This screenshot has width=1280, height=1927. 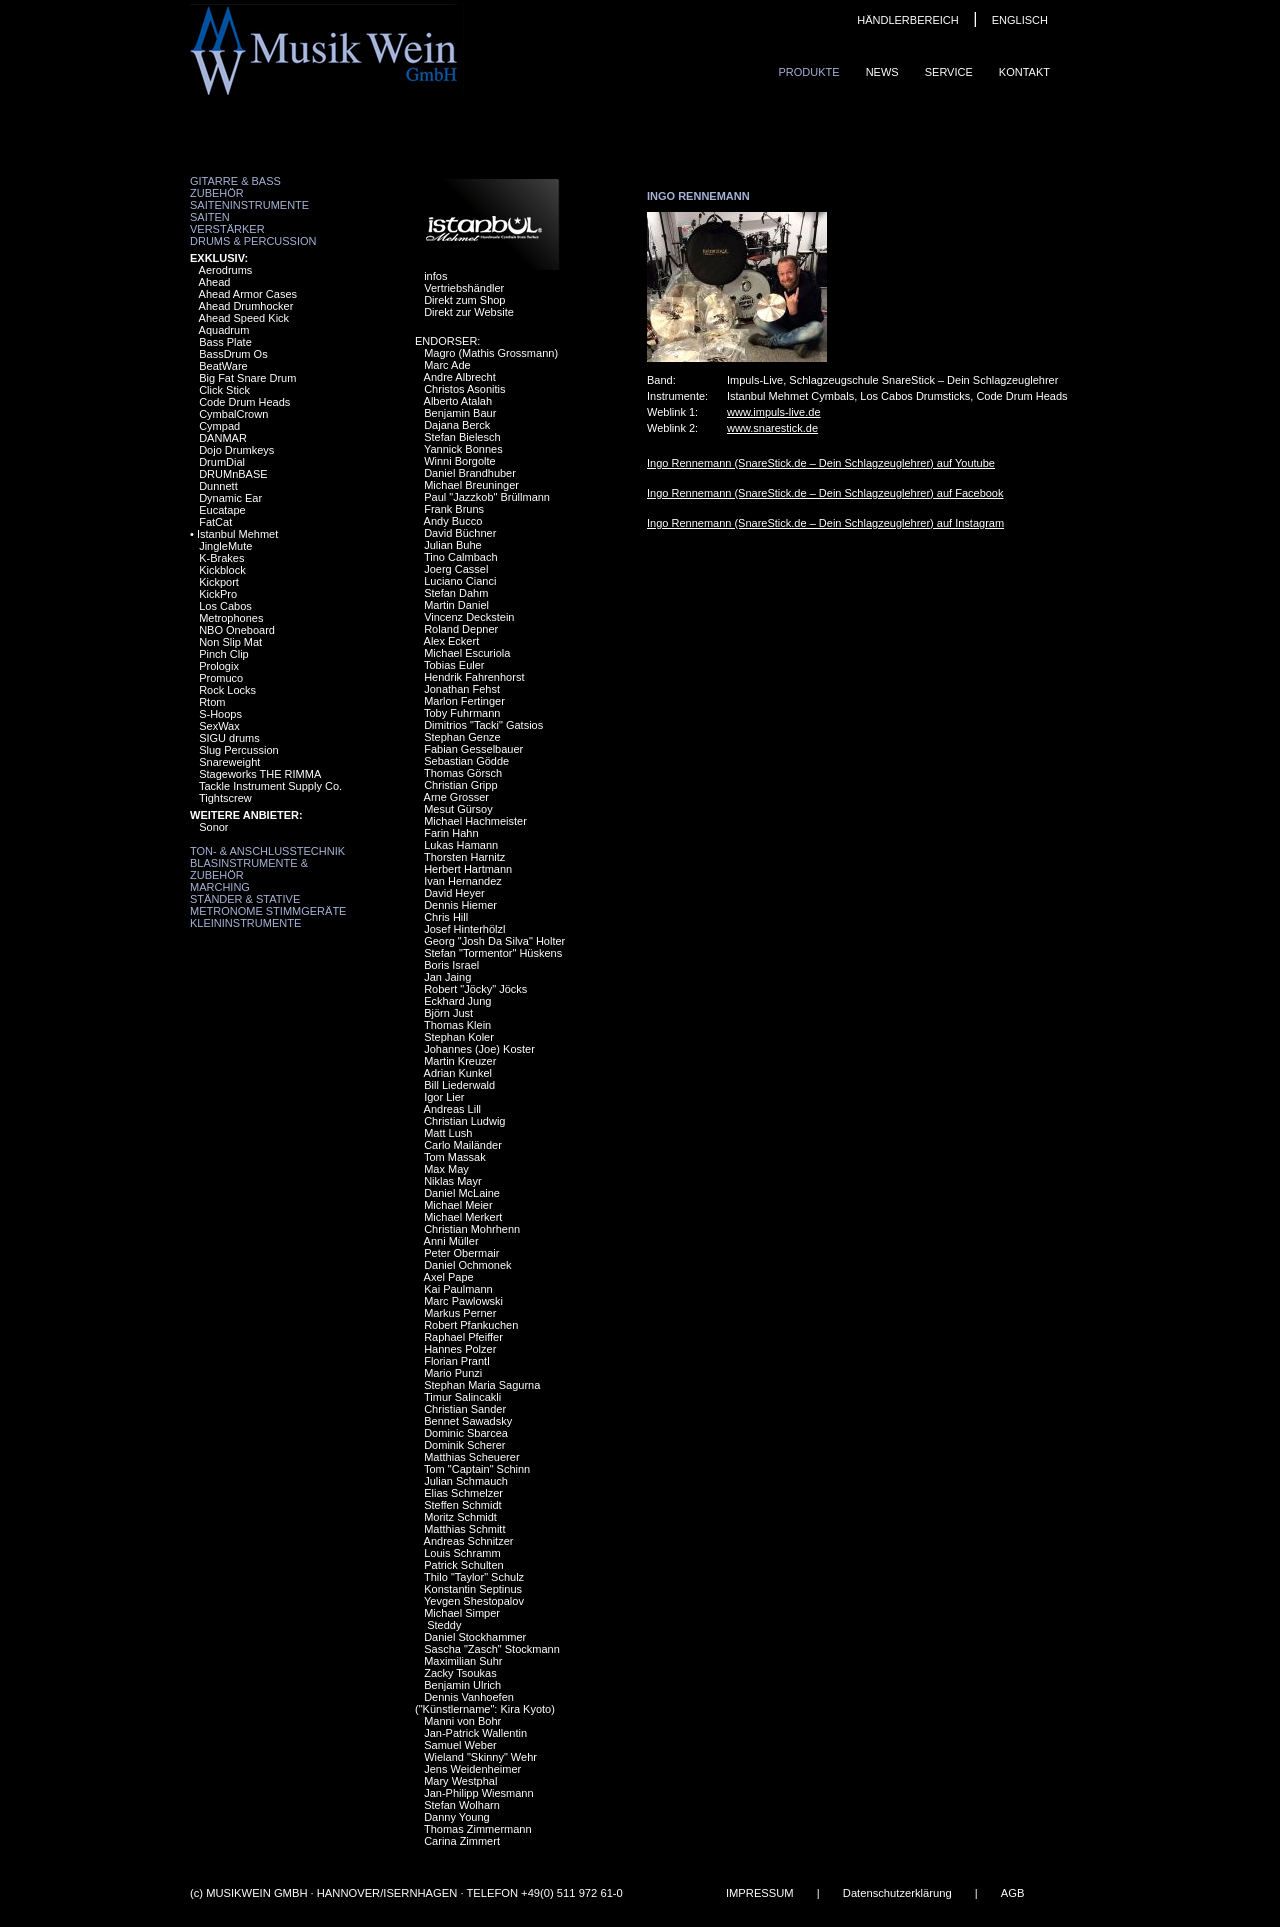 What do you see at coordinates (907, 20) in the screenshot?
I see `HÄNDLERBEREICH` at bounding box center [907, 20].